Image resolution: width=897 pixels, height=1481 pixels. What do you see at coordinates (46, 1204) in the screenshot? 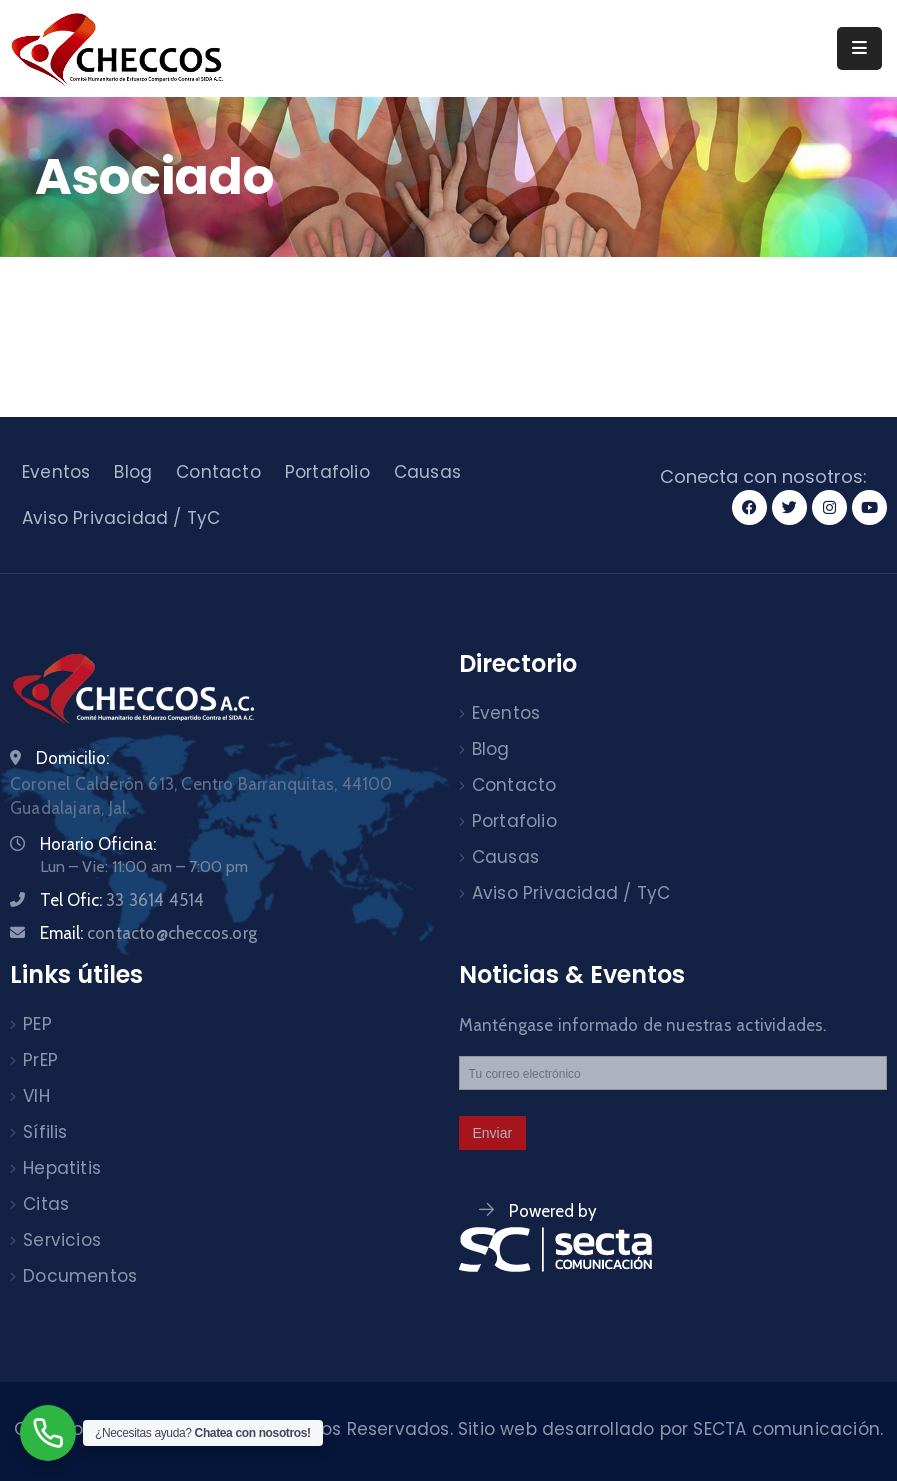
I see `Citas` at bounding box center [46, 1204].